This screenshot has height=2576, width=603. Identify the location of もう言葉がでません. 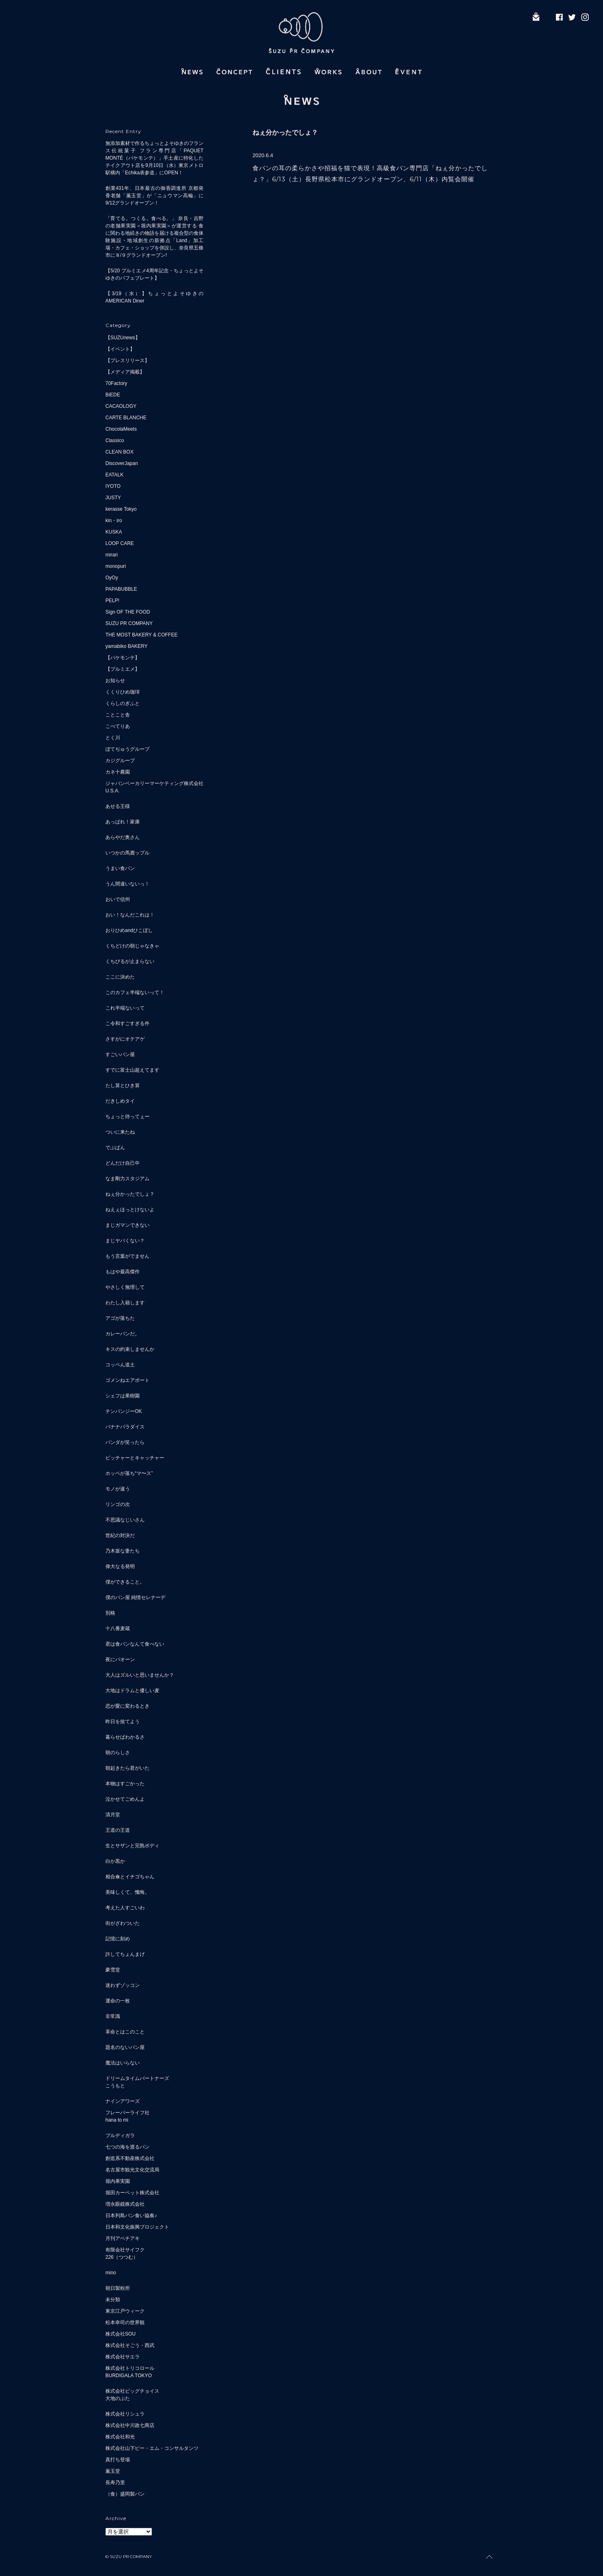
(127, 1256).